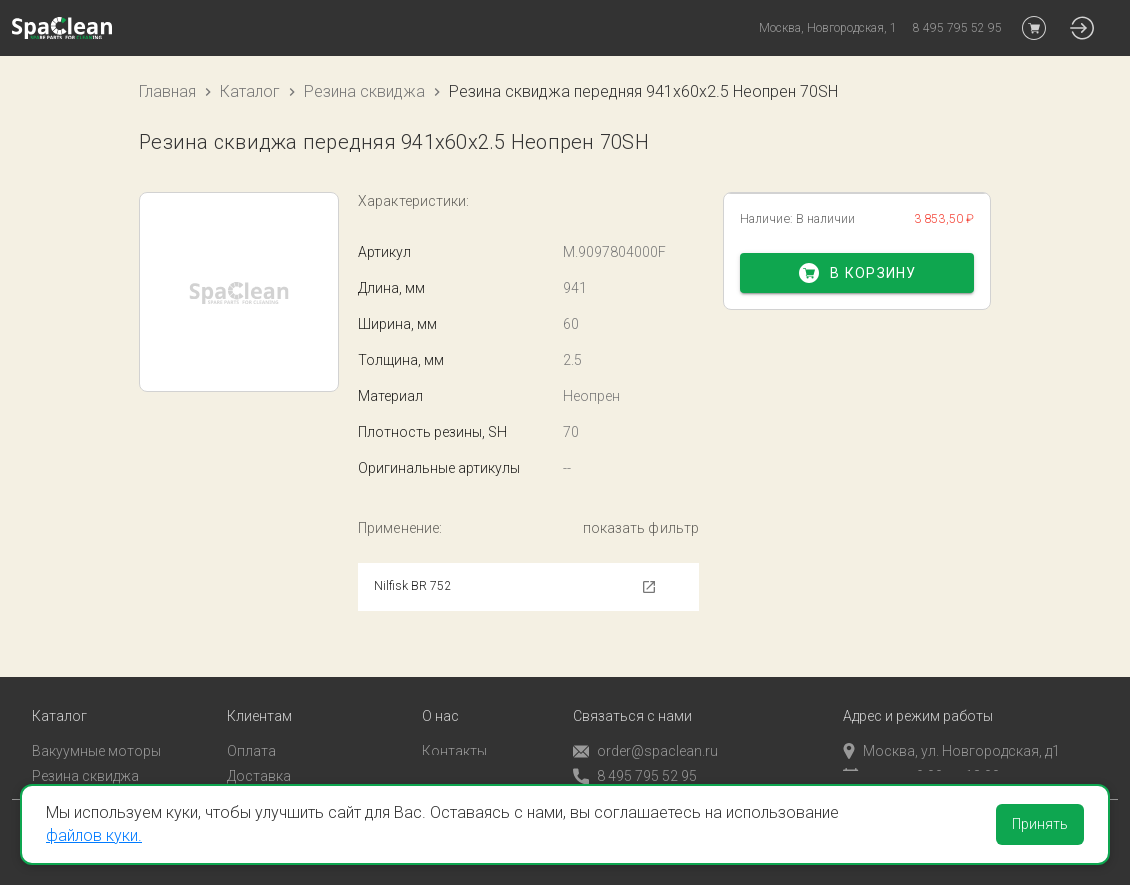 The image size is (1130, 885). Describe the element at coordinates (49, 774) in the screenshot. I see `Пады` at that location.